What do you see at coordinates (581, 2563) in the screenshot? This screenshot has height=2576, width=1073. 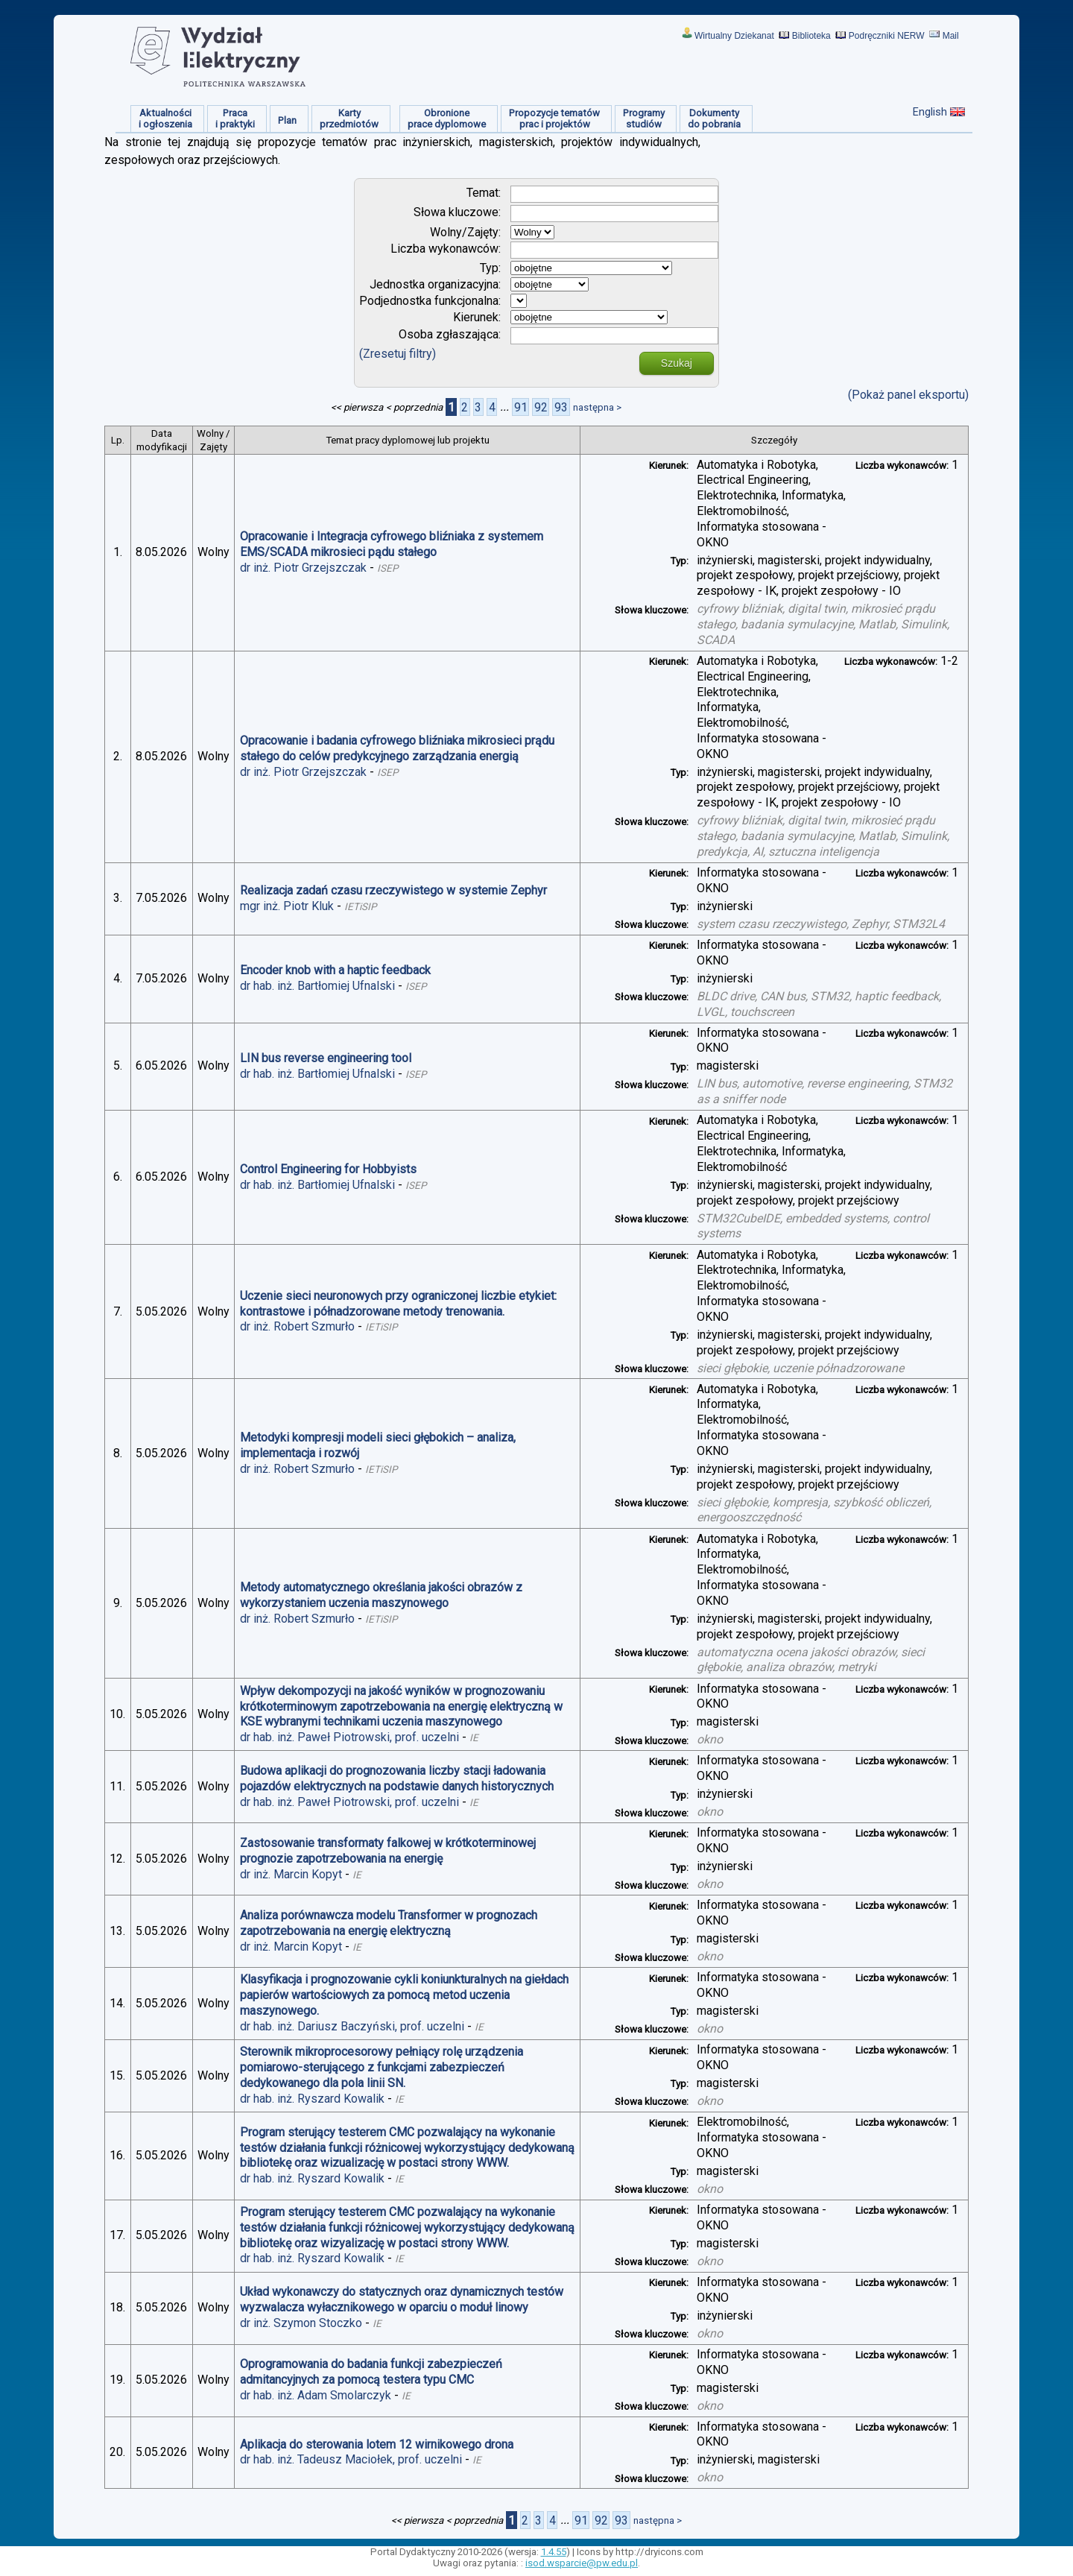 I see `isod.wsparcie@pw.edu.pl` at bounding box center [581, 2563].